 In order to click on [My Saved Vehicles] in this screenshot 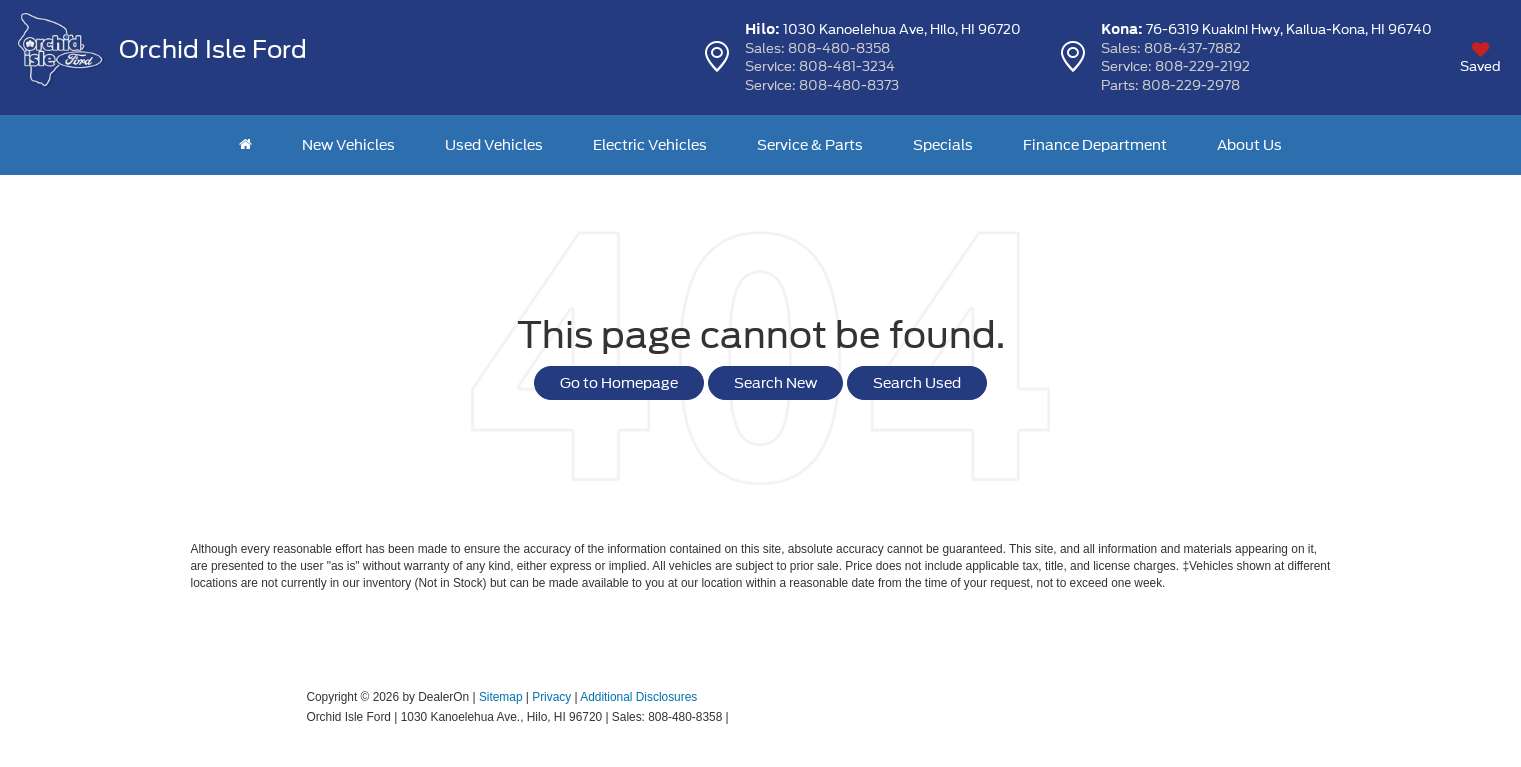, I will do `click(1480, 57)`.